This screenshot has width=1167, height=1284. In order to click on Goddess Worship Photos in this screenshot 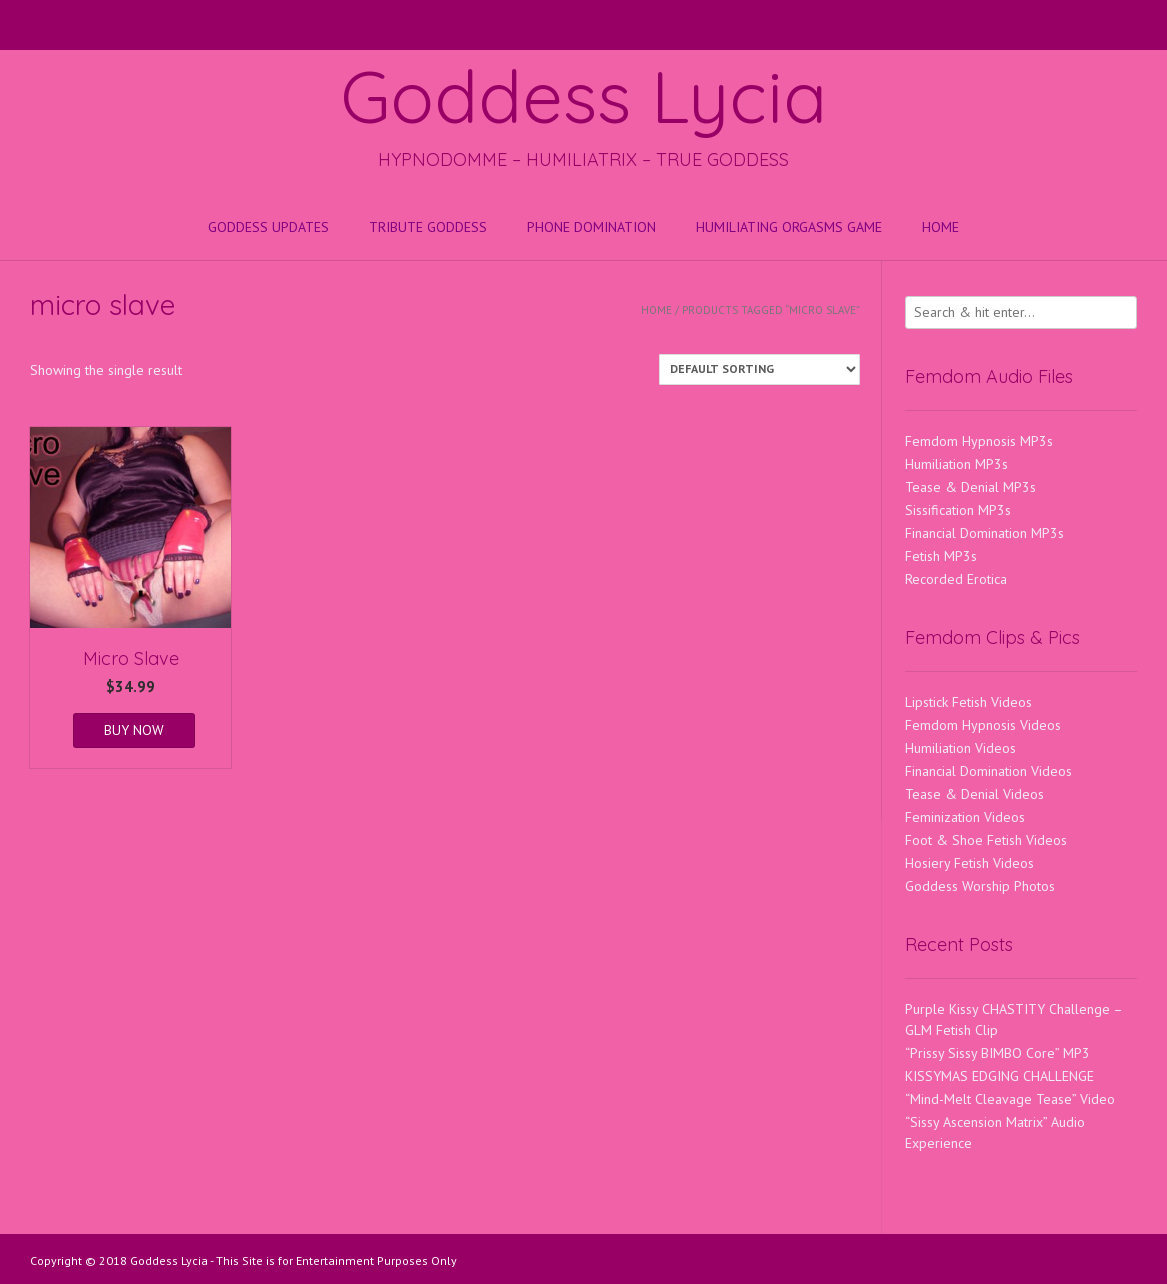, I will do `click(980, 886)`.